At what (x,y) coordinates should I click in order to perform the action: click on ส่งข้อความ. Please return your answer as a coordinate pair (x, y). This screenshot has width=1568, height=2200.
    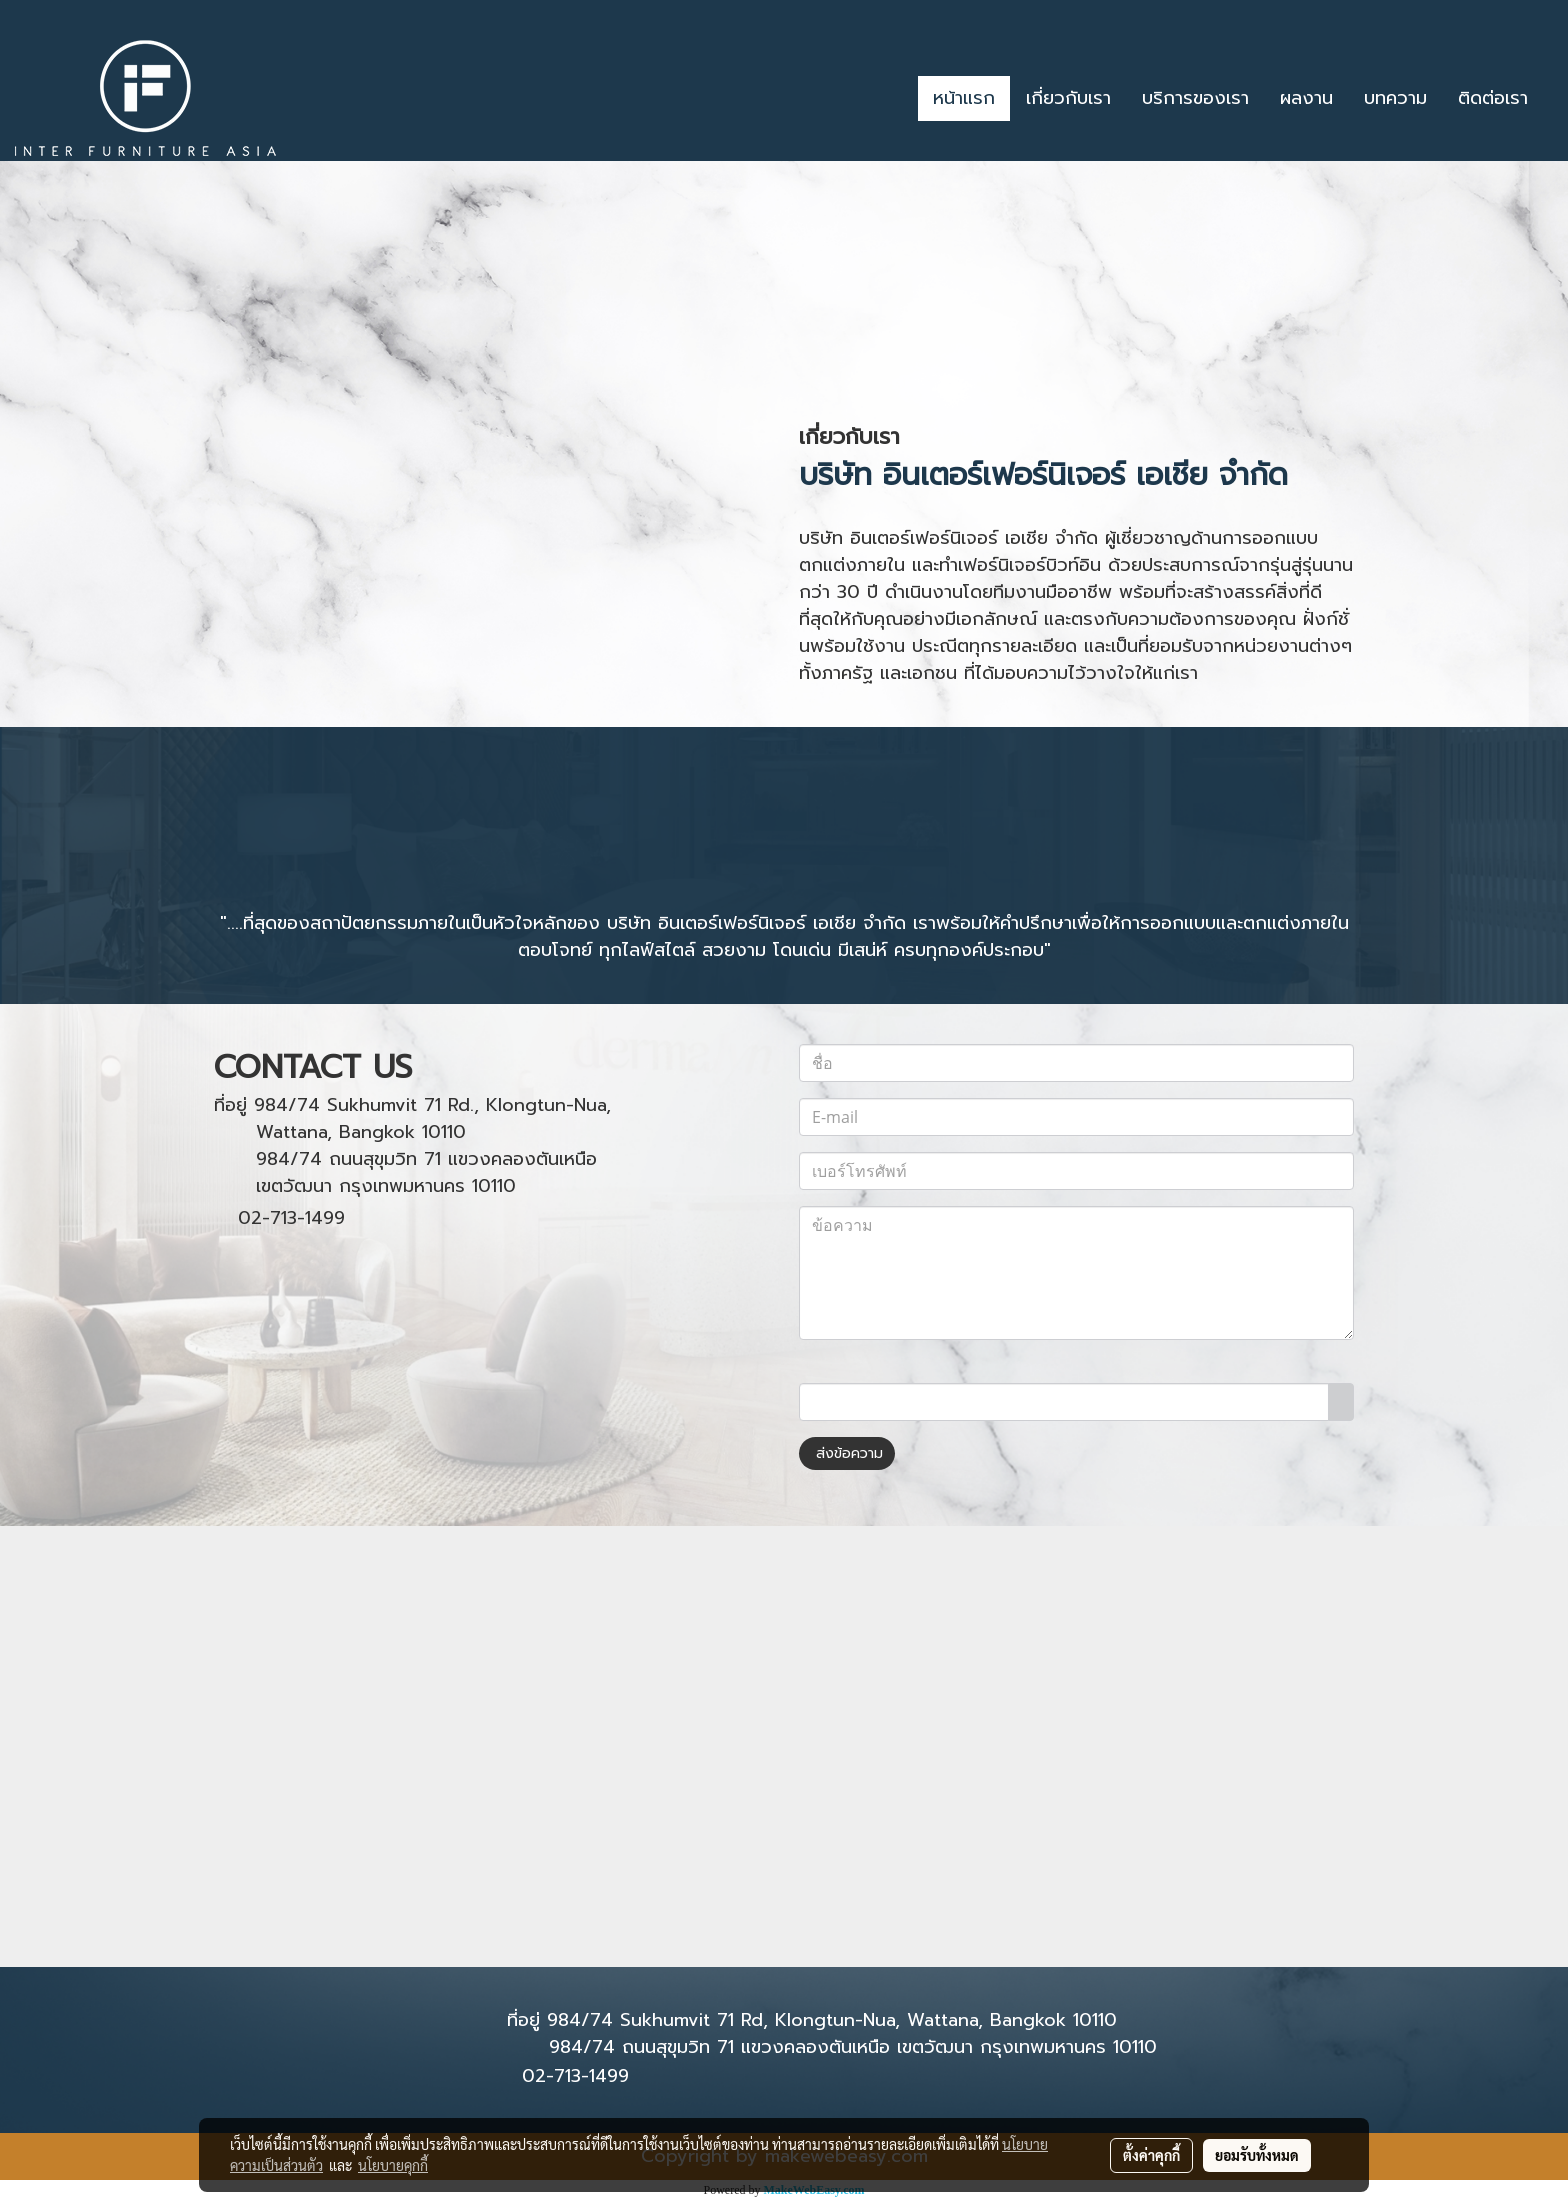
    Looking at the image, I should click on (847, 1453).